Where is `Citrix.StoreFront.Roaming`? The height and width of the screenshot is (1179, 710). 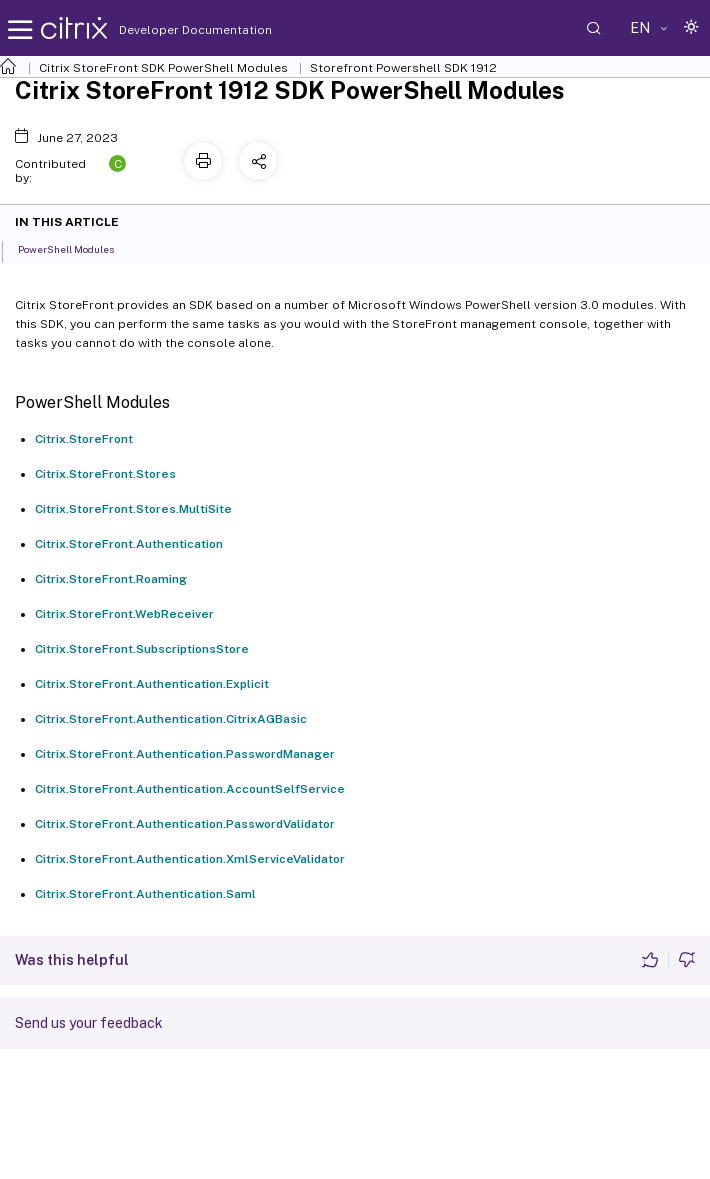
Citrix.StoreFront.Roaming is located at coordinates (111, 579).